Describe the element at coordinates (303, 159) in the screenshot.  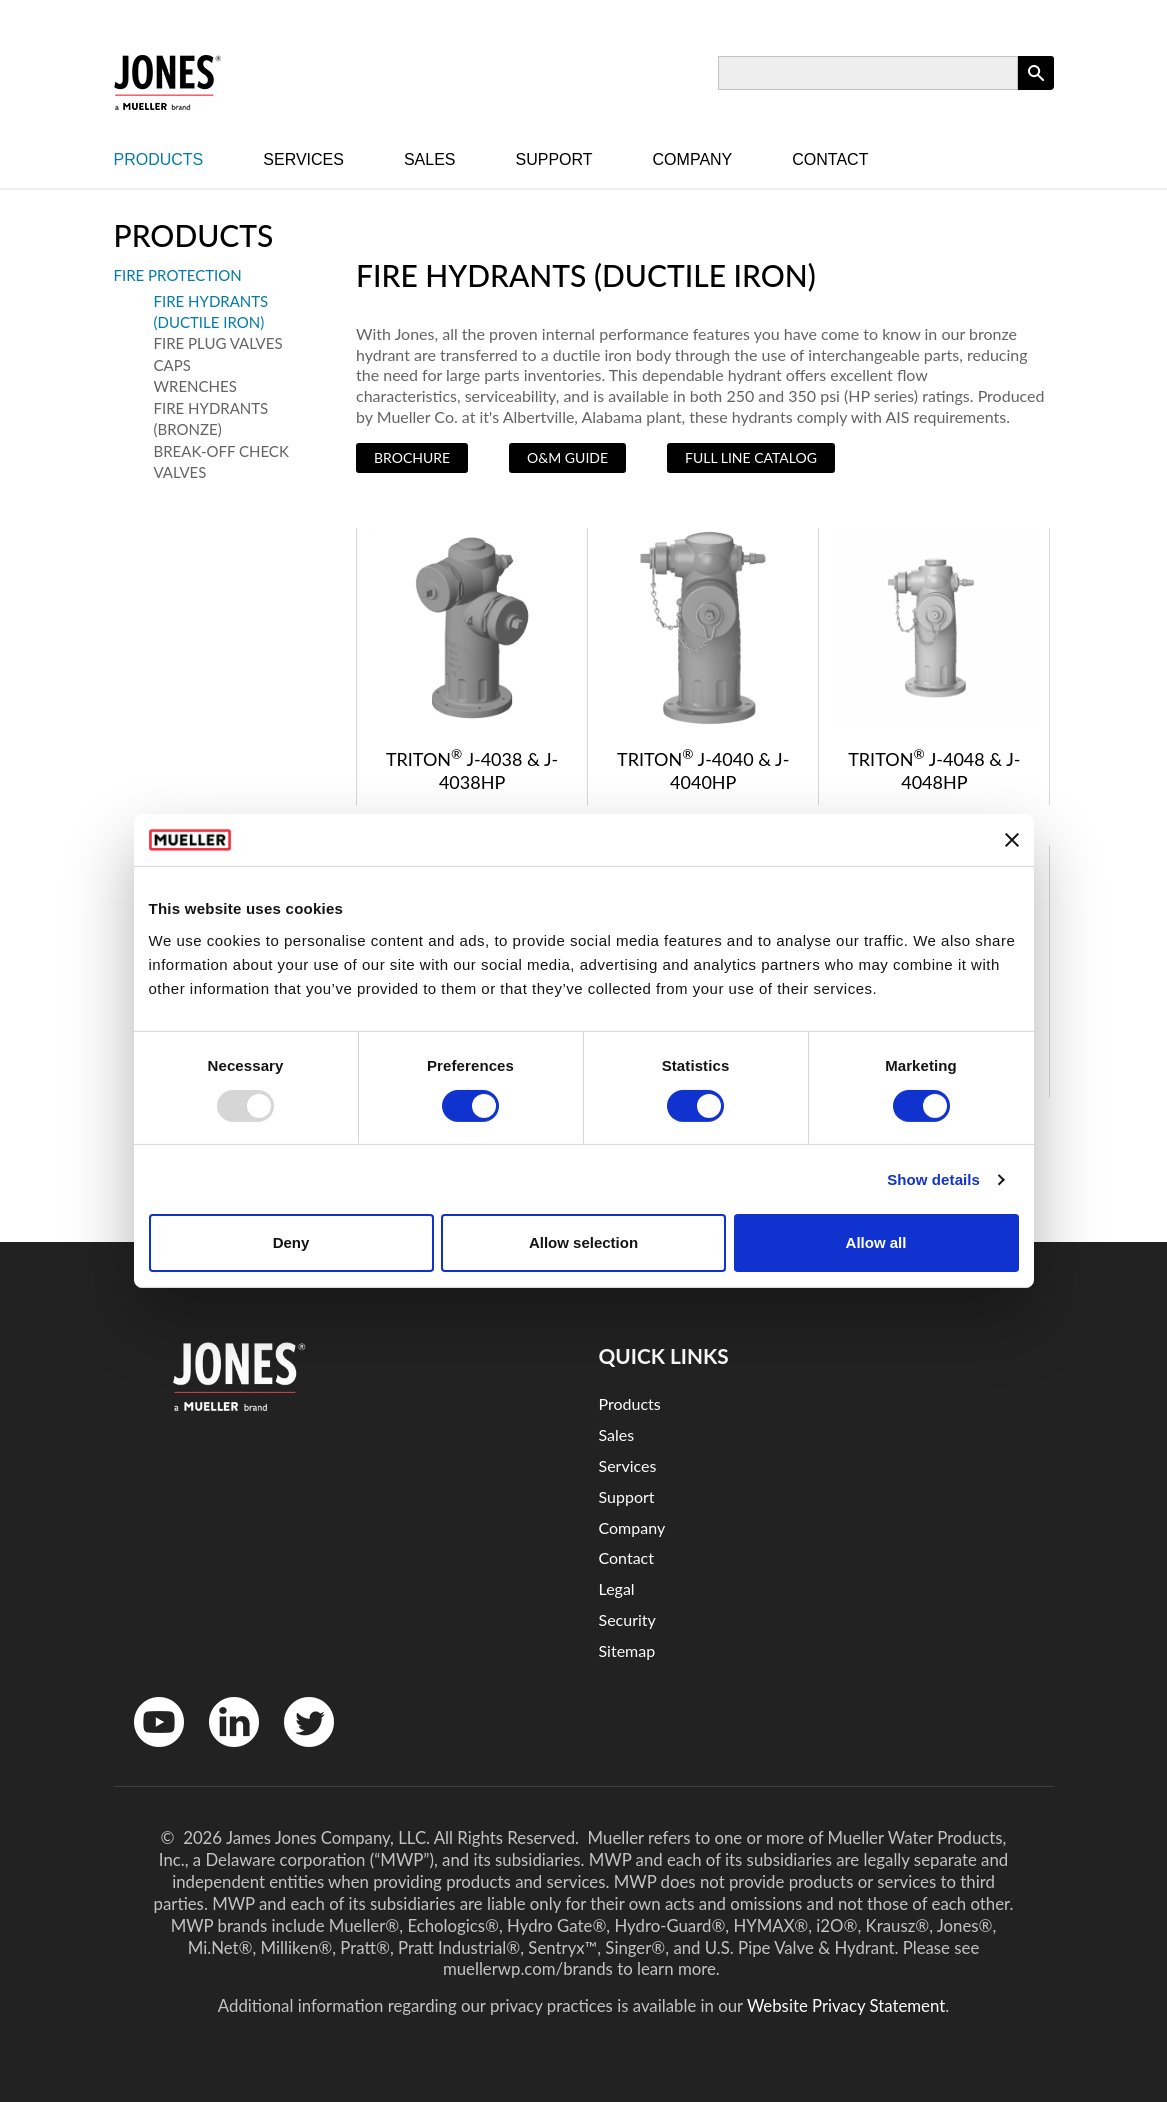
I see `Services` at that location.